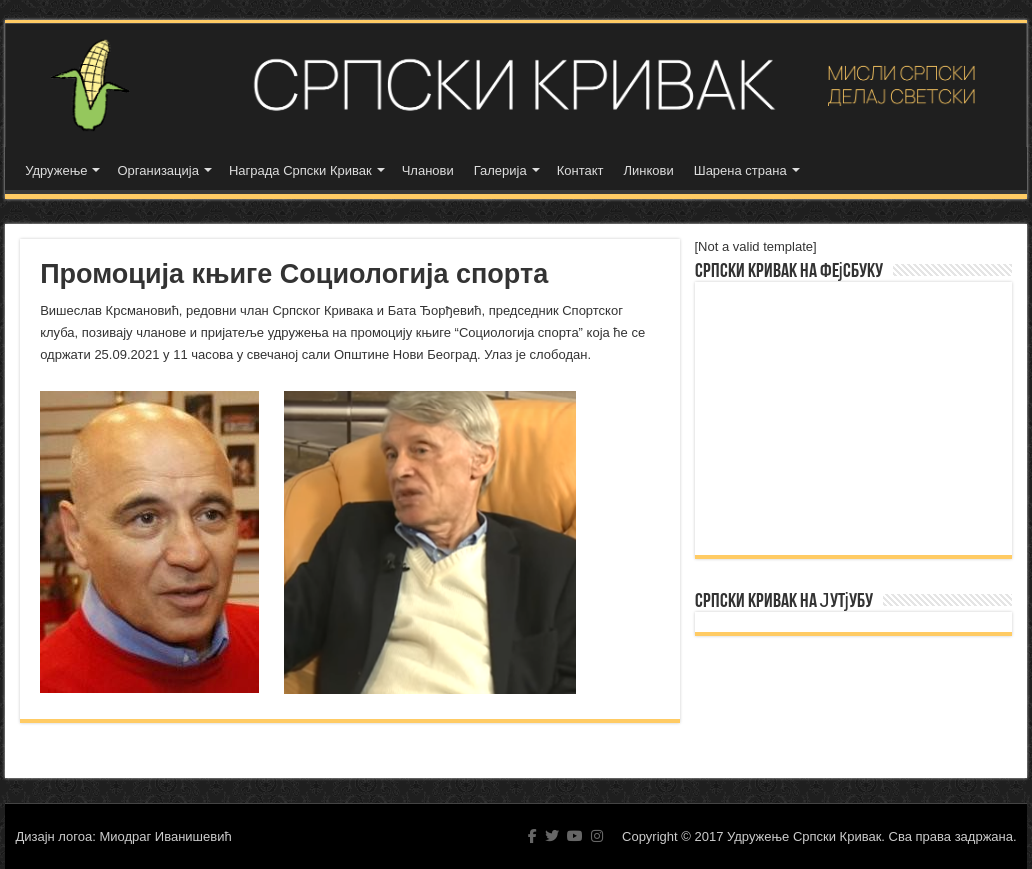 Image resolution: width=1032 pixels, height=869 pixels. What do you see at coordinates (649, 170) in the screenshot?
I see `Линкови` at bounding box center [649, 170].